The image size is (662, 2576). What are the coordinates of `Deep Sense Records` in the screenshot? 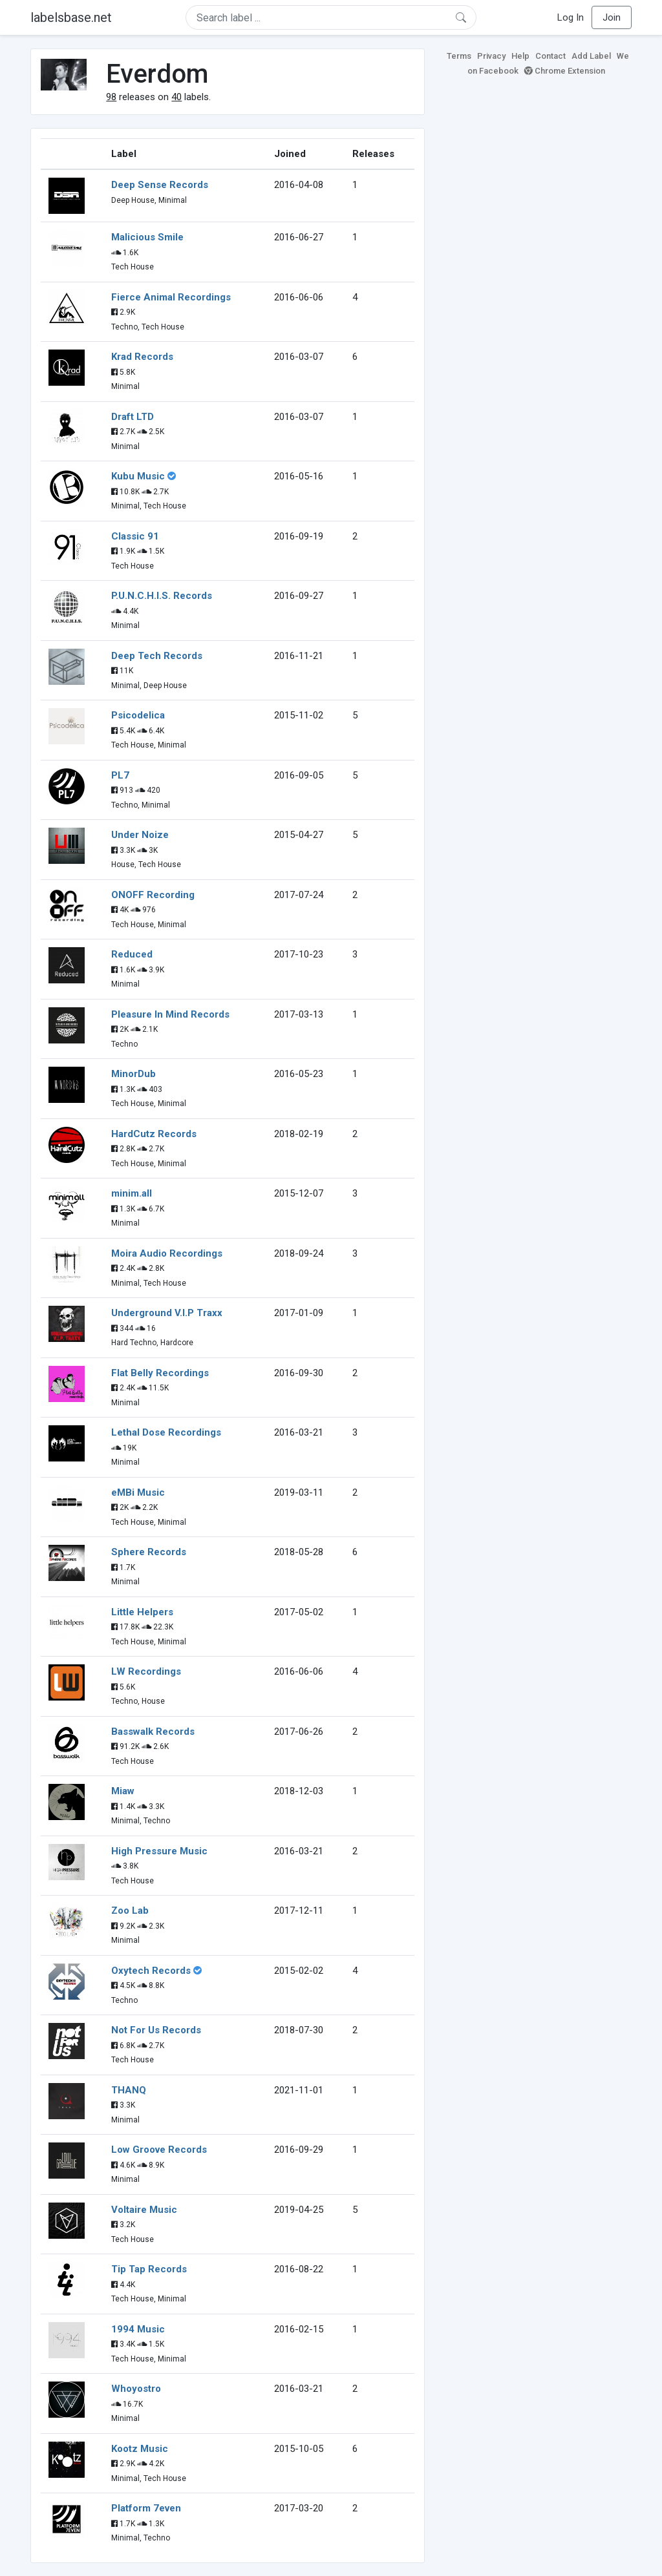 It's located at (159, 185).